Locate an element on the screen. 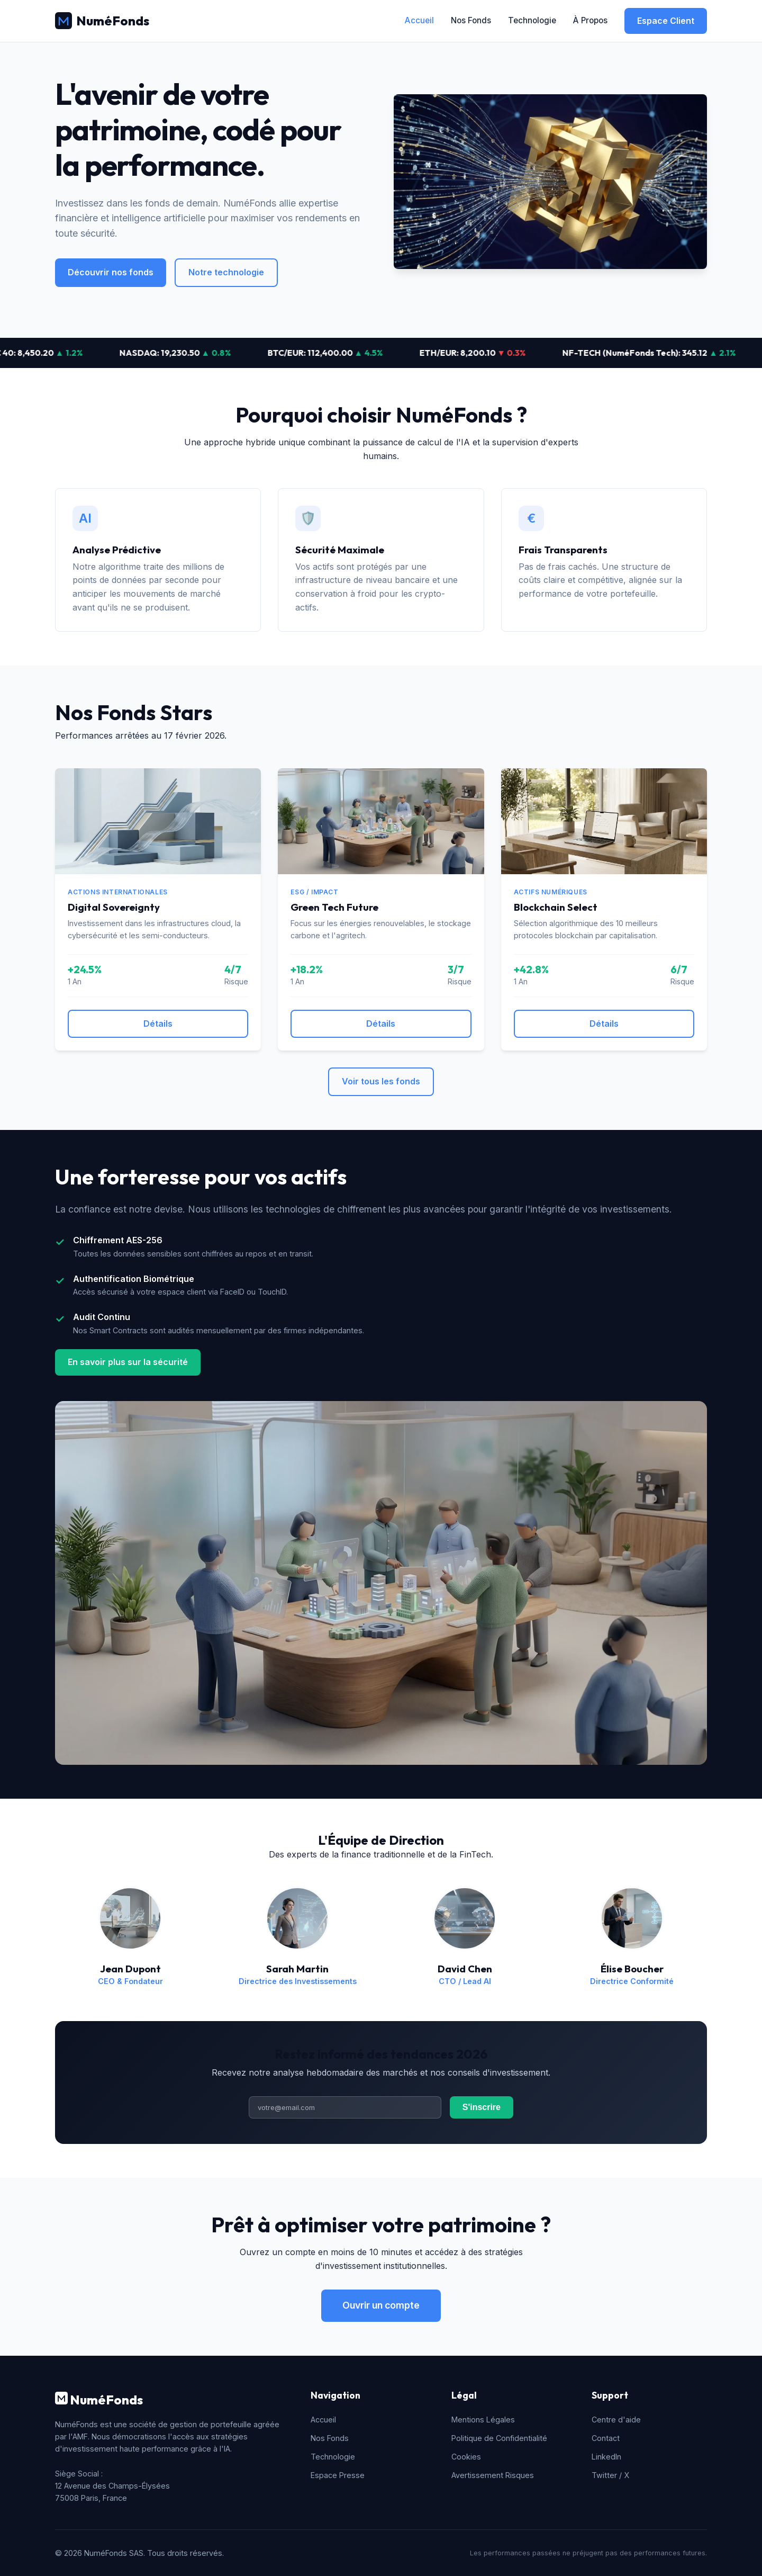 The image size is (762, 2576). Technologie is located at coordinates (532, 20).